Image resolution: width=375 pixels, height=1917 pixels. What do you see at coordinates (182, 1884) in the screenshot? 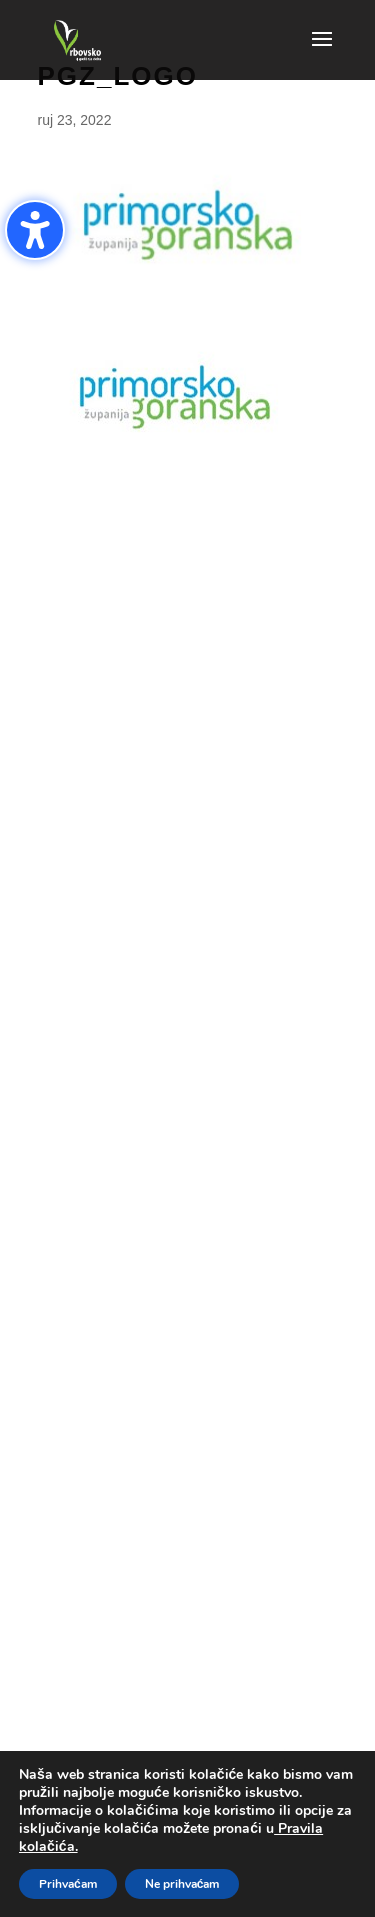
I see `Ne prihvaćam` at bounding box center [182, 1884].